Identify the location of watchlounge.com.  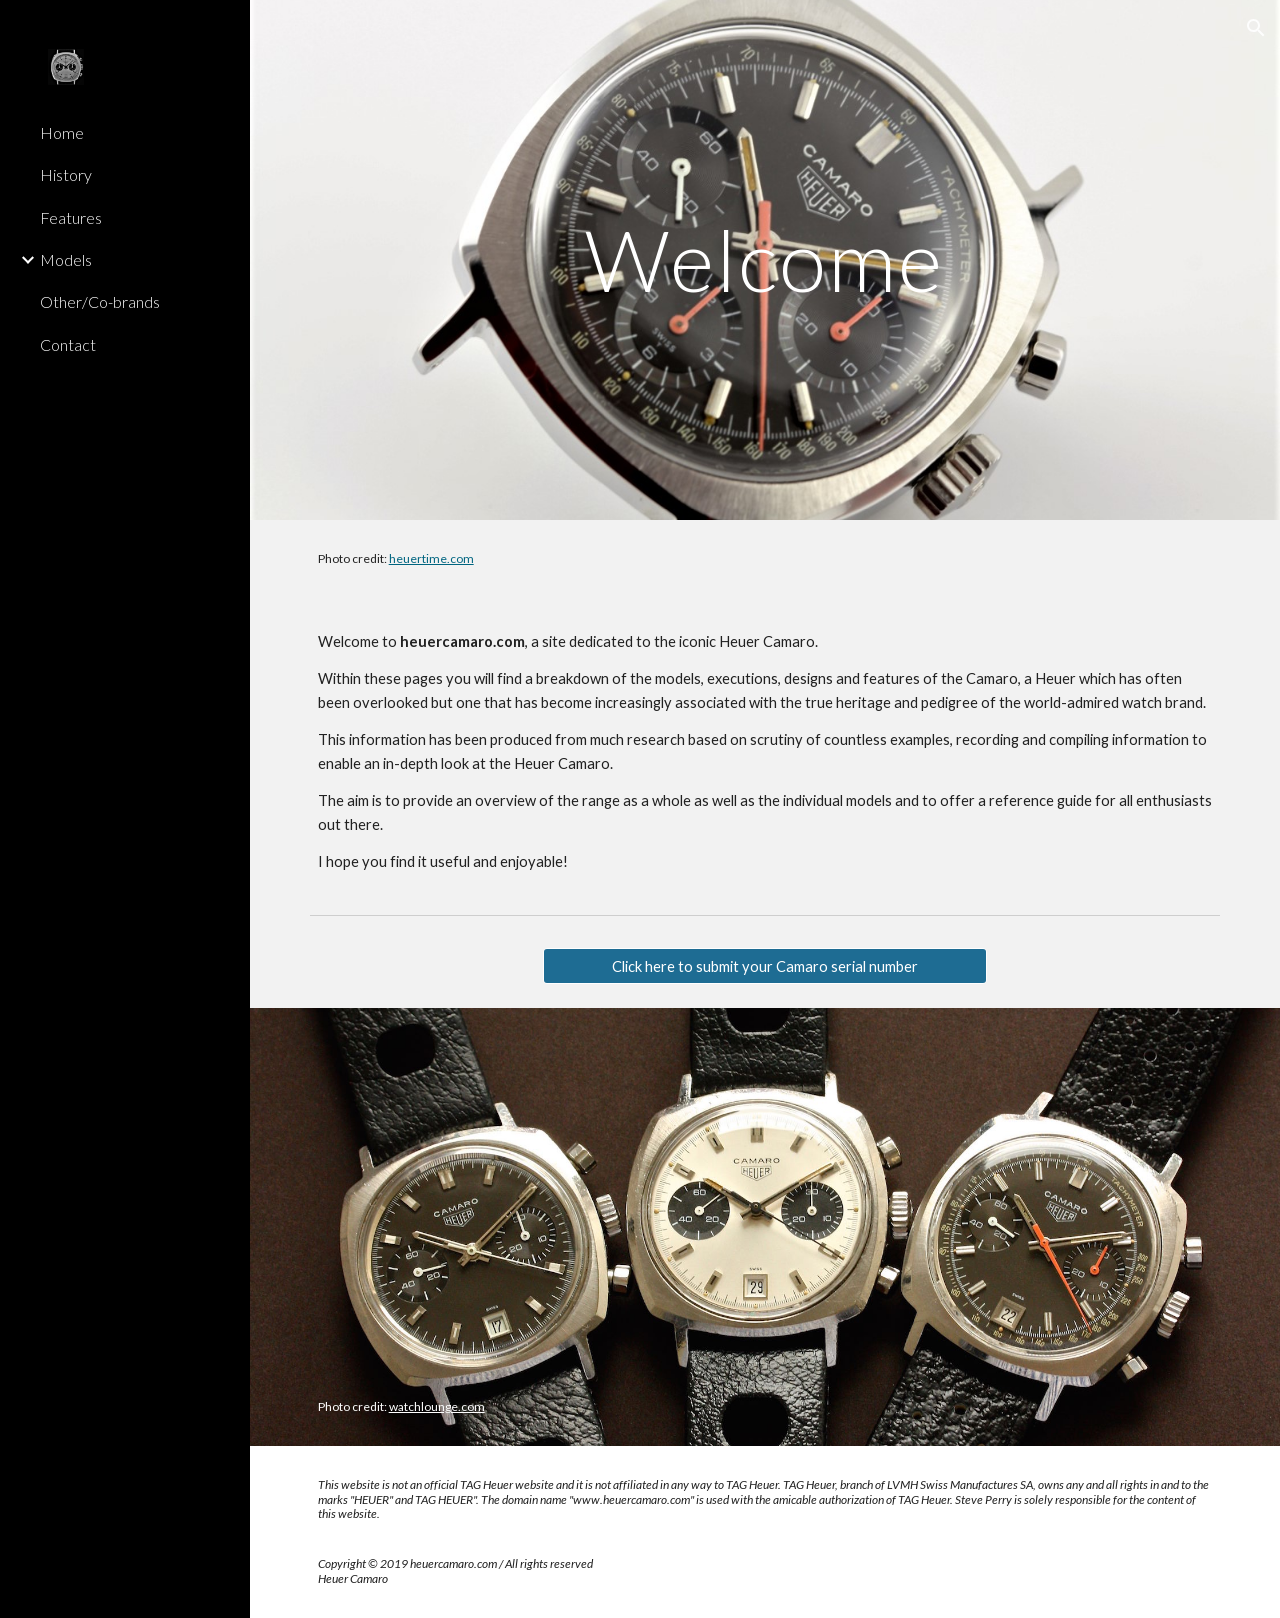
(437, 1406).